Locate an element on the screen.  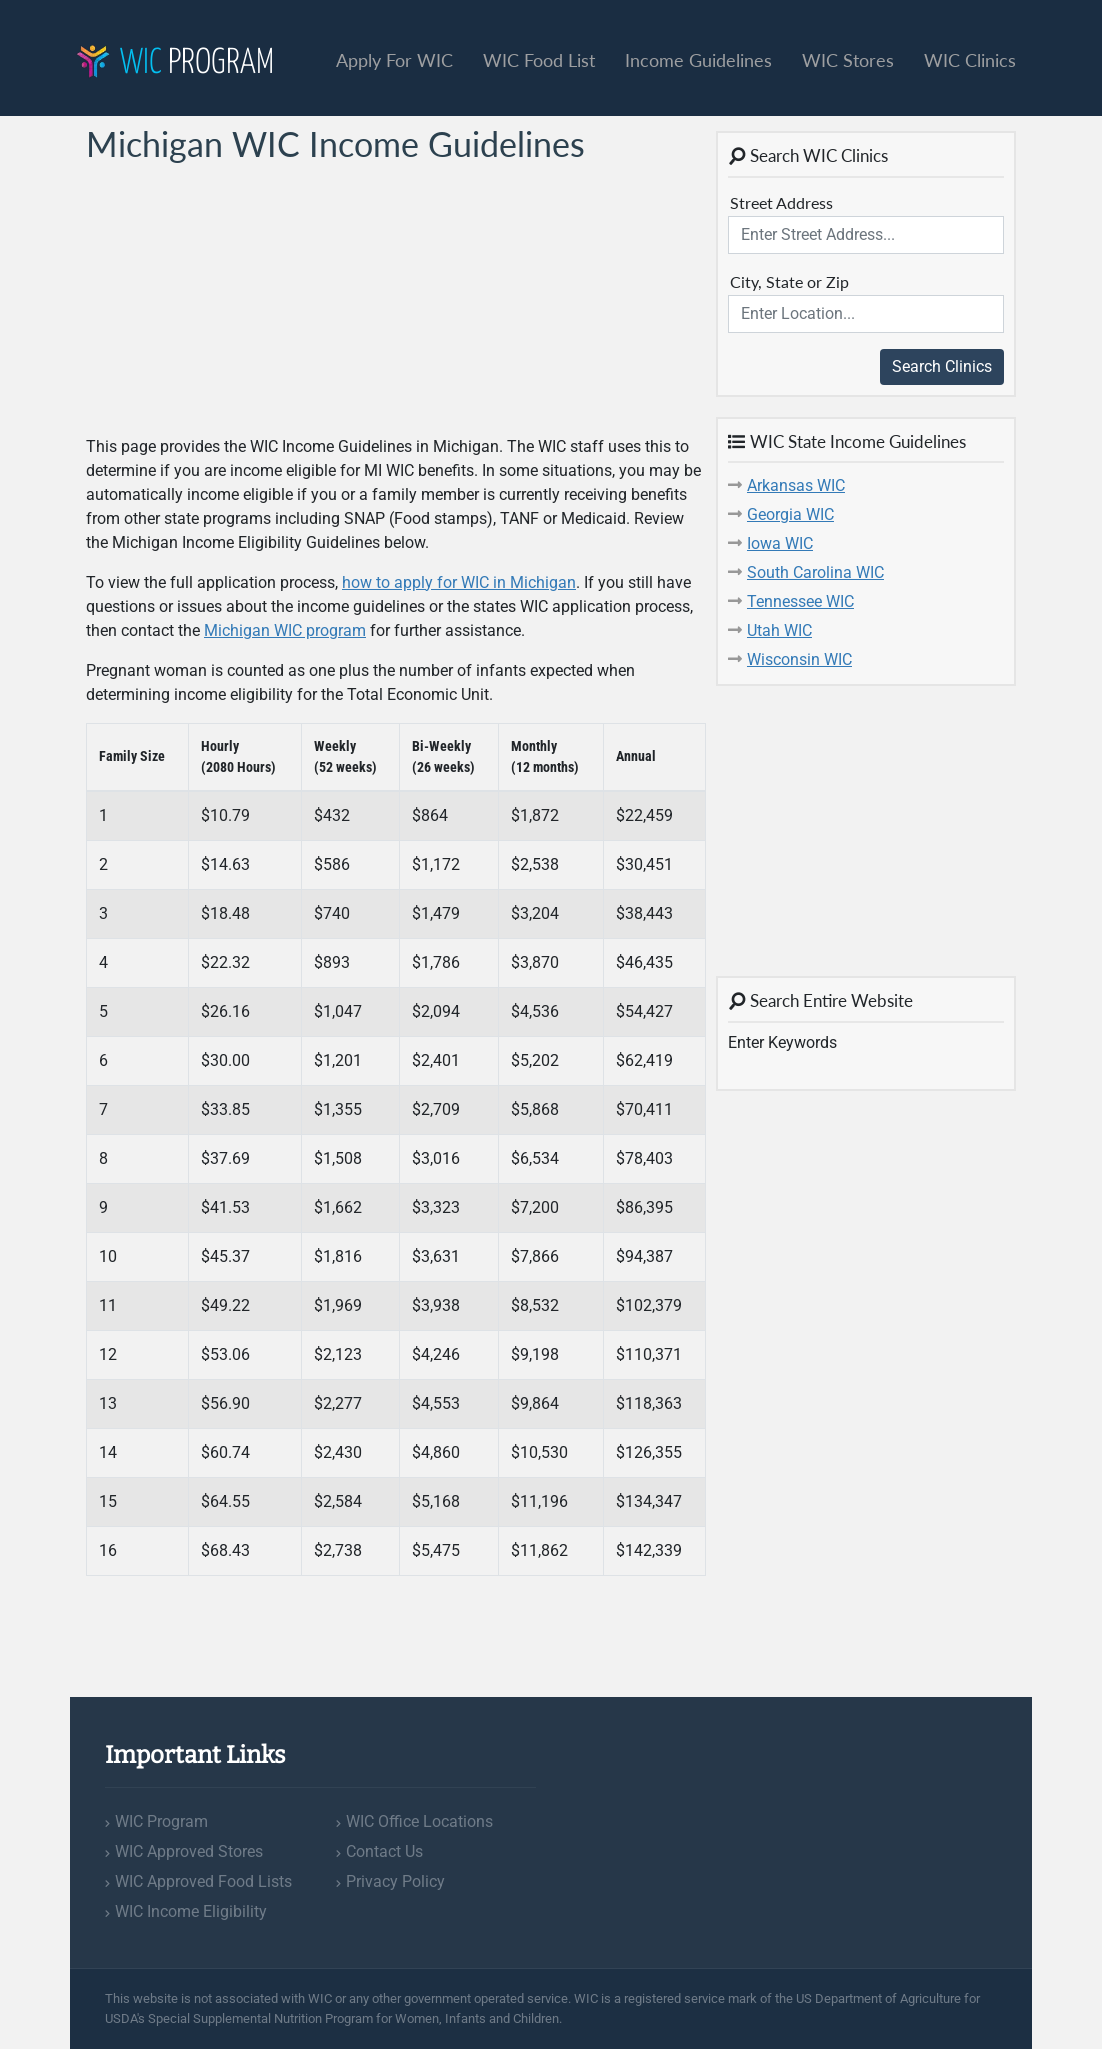
WIC Clinics is located at coordinates (970, 60).